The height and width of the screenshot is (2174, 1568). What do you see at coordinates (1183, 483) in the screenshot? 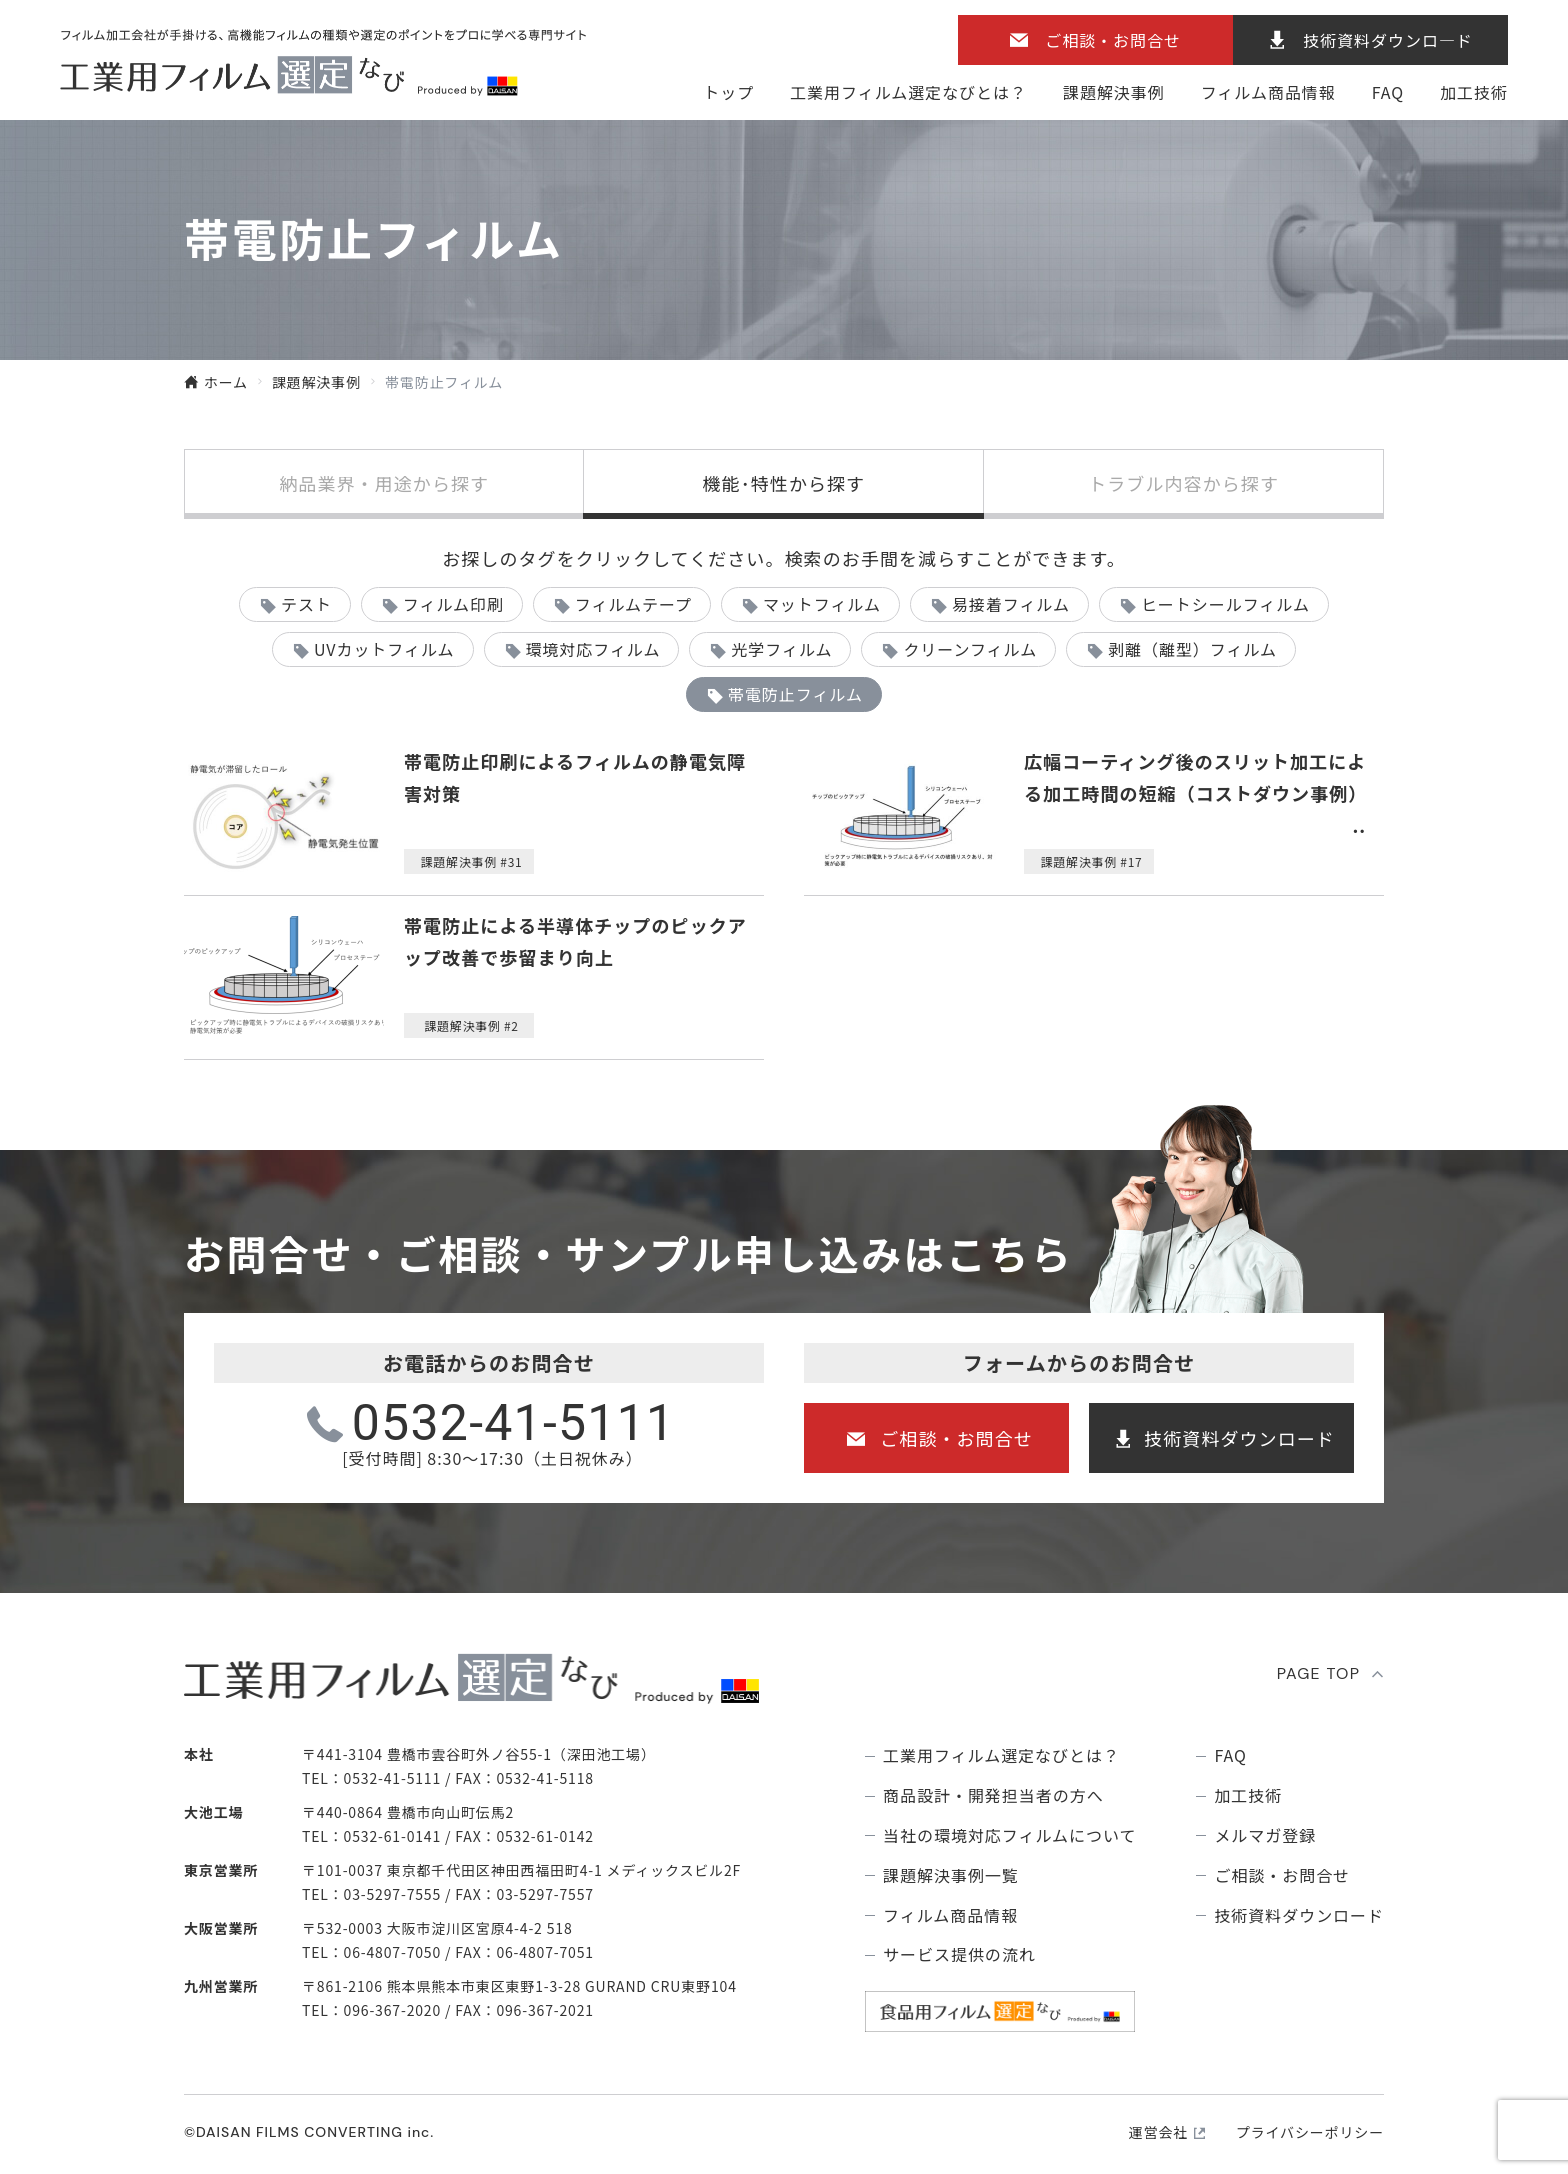
I see `トラブル内容から探す` at bounding box center [1183, 483].